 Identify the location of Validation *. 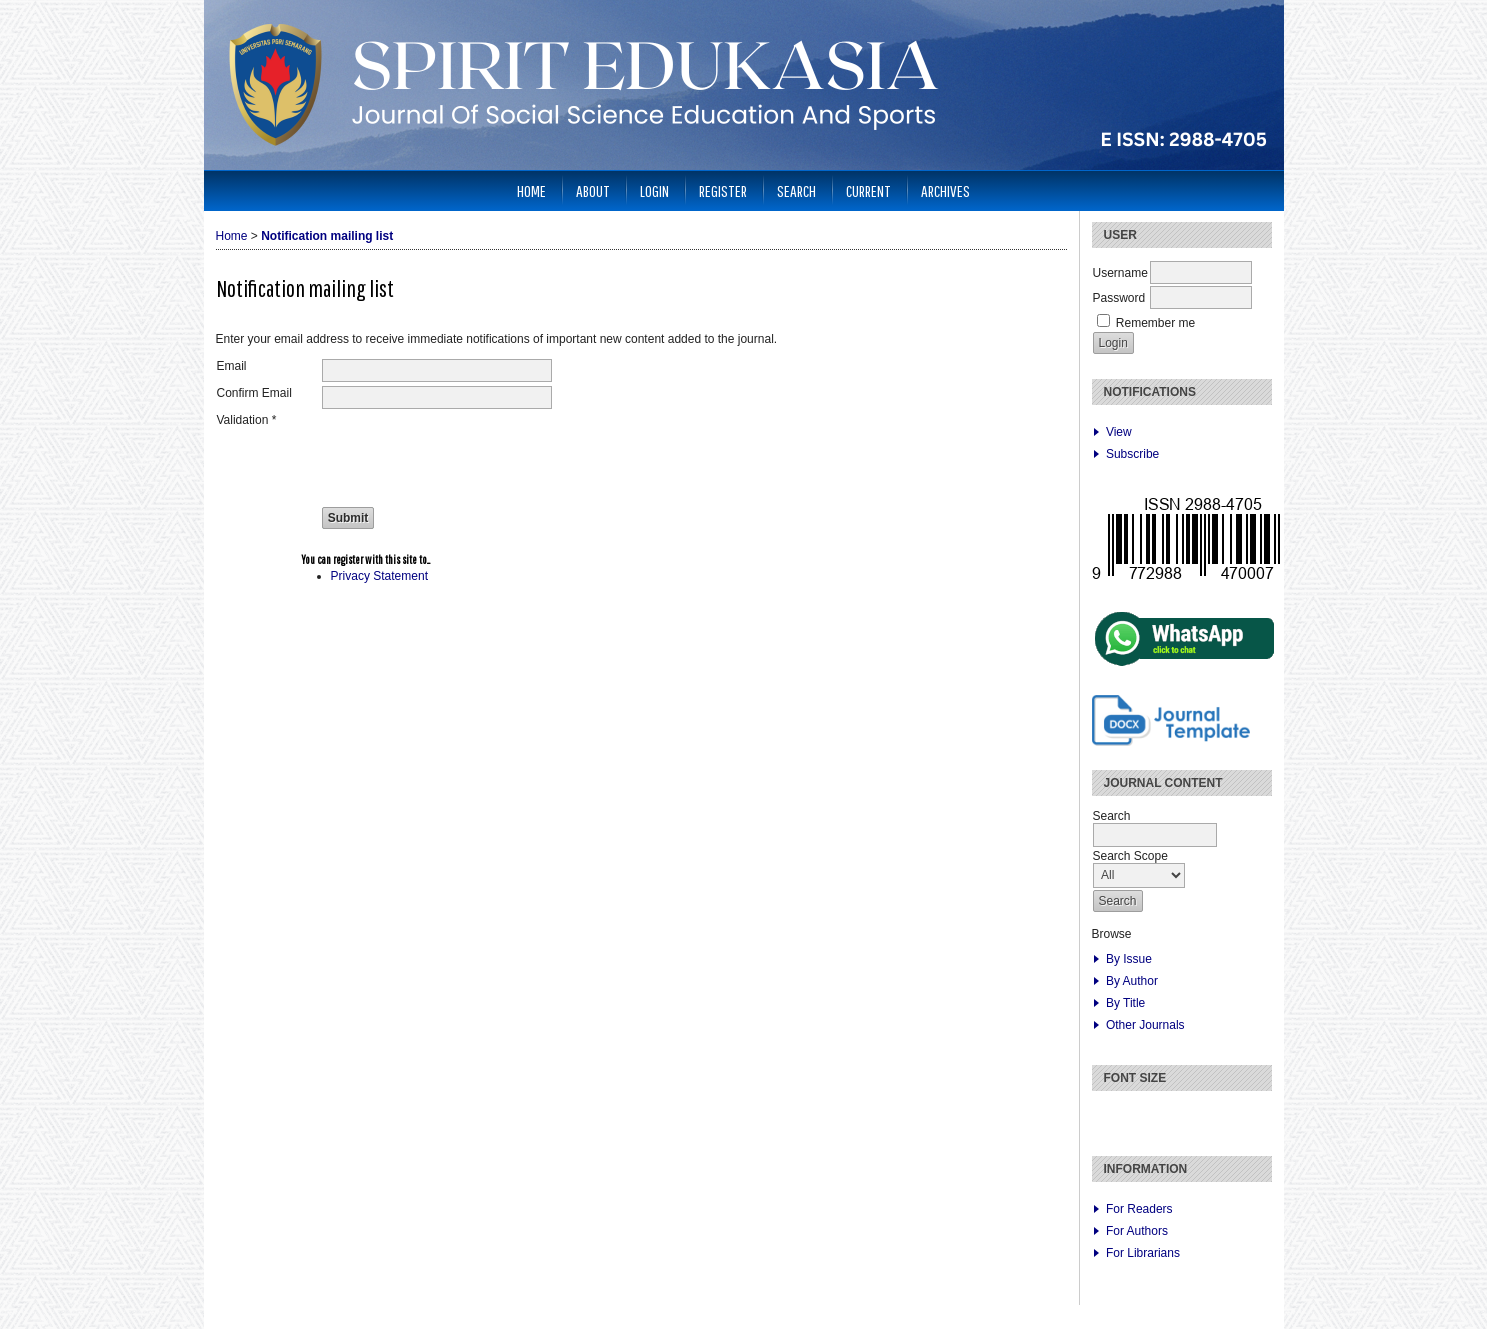
(247, 420).